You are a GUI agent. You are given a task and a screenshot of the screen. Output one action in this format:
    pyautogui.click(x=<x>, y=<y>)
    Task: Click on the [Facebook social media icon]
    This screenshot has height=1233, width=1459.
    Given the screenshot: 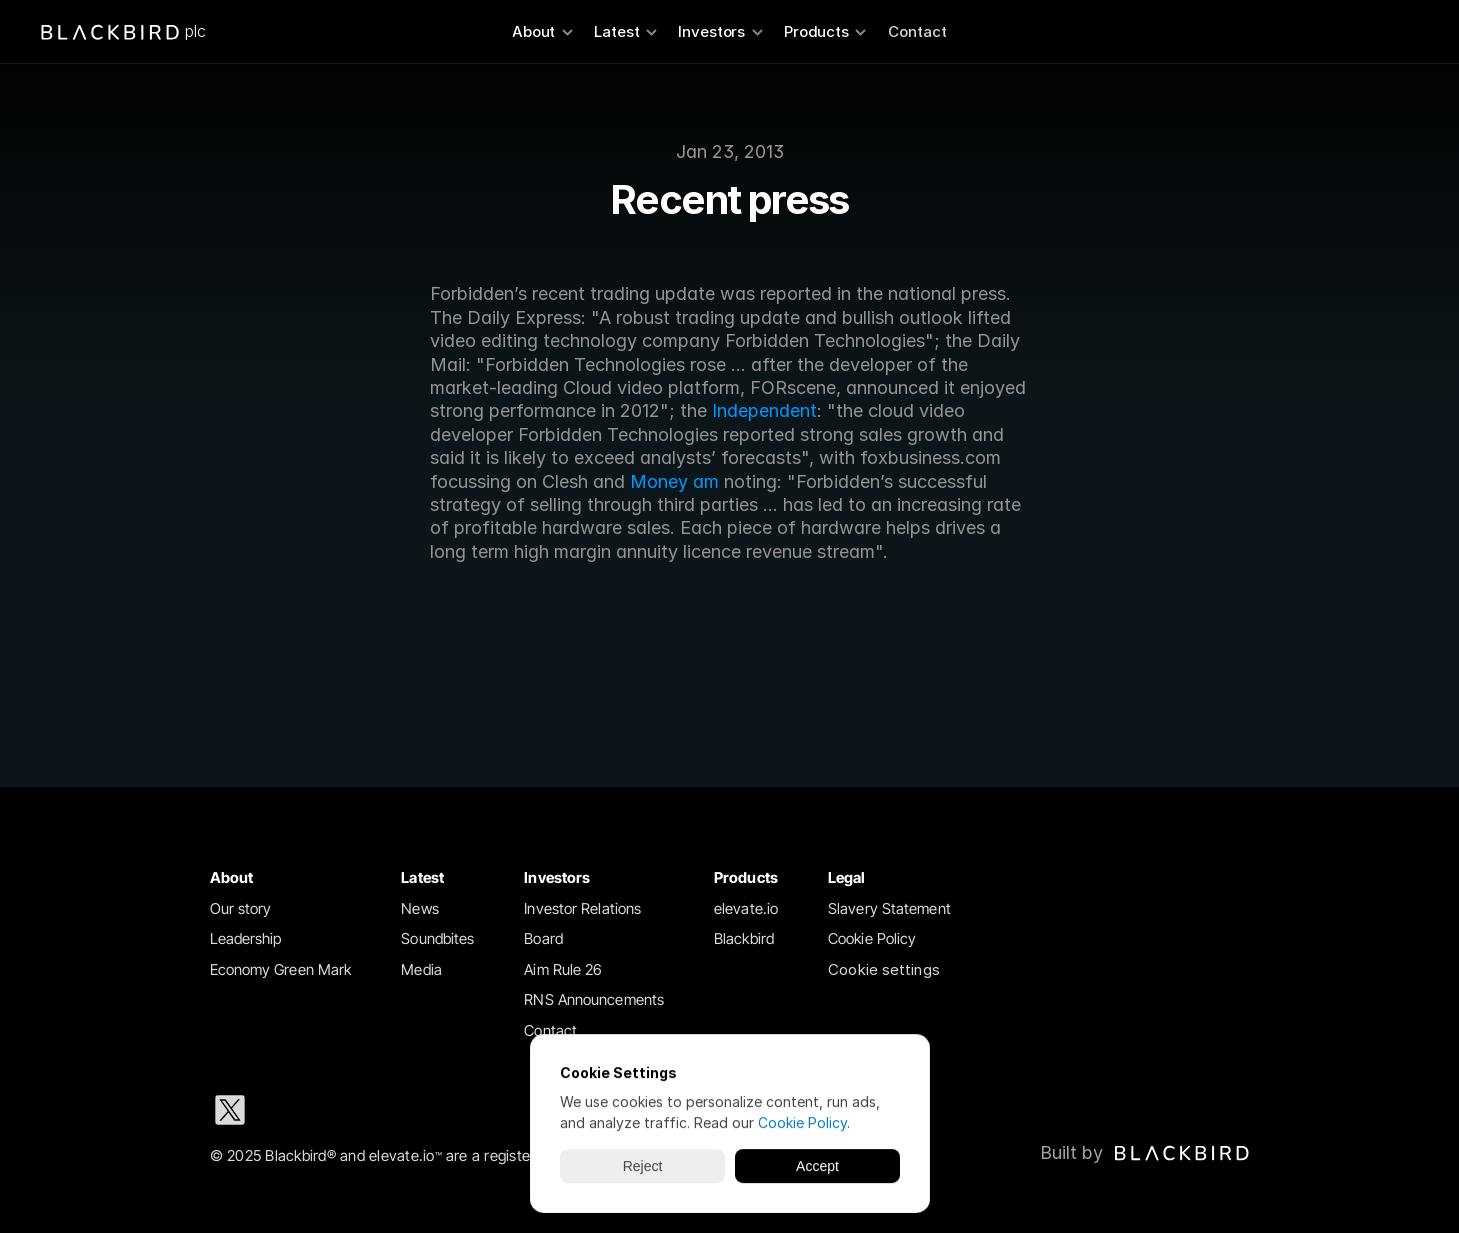 What is the action you would take?
    pyautogui.click(x=422, y=1110)
    